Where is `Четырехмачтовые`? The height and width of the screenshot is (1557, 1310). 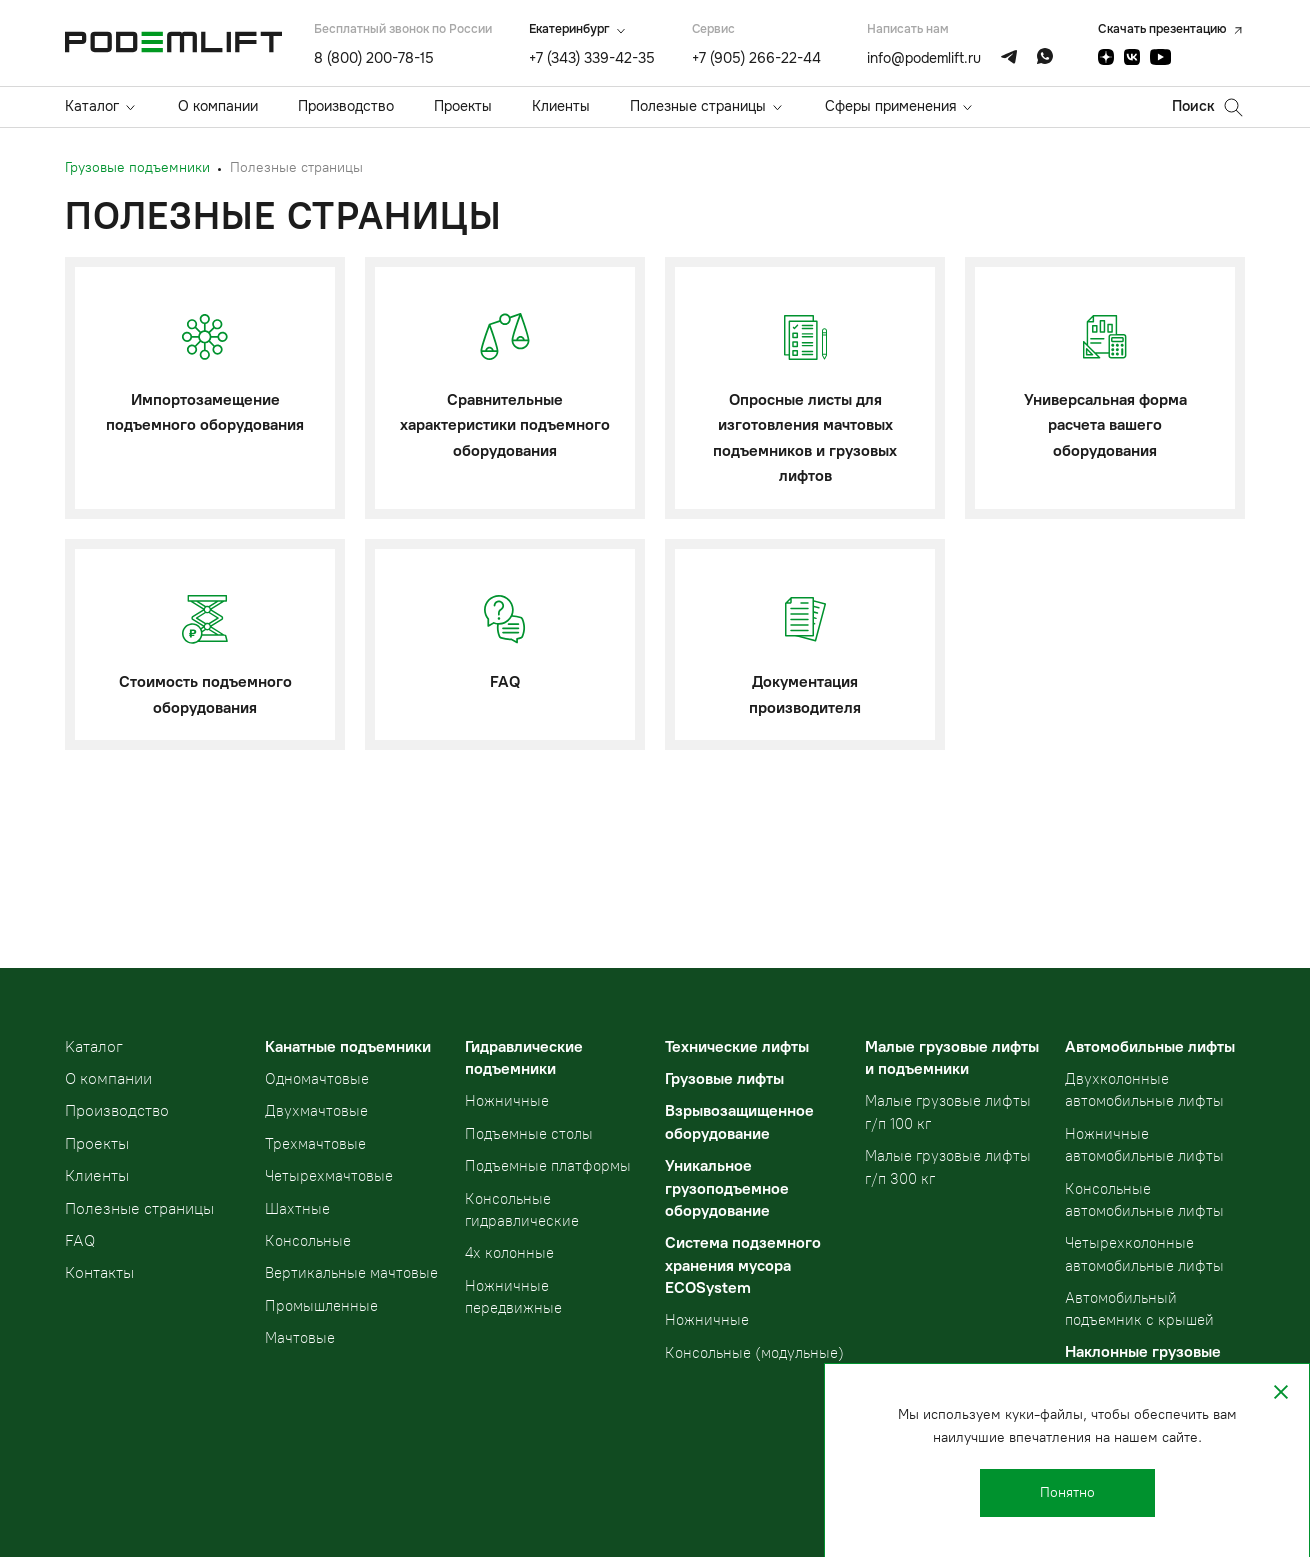
Четырехмачтовые is located at coordinates (329, 1176).